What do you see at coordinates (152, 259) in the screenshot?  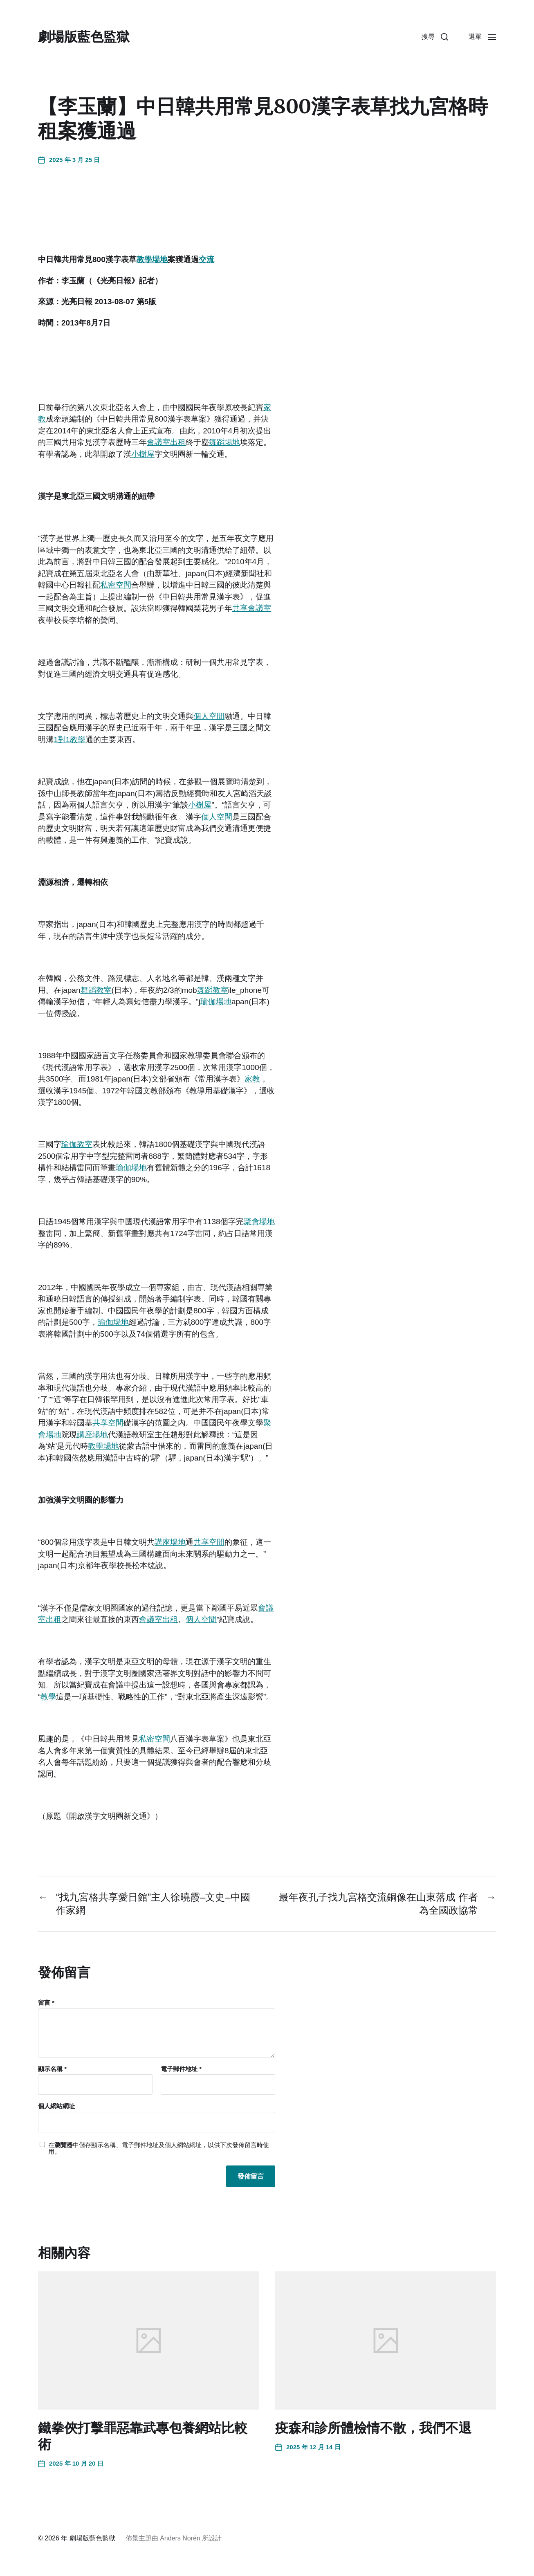 I see `教學場地` at bounding box center [152, 259].